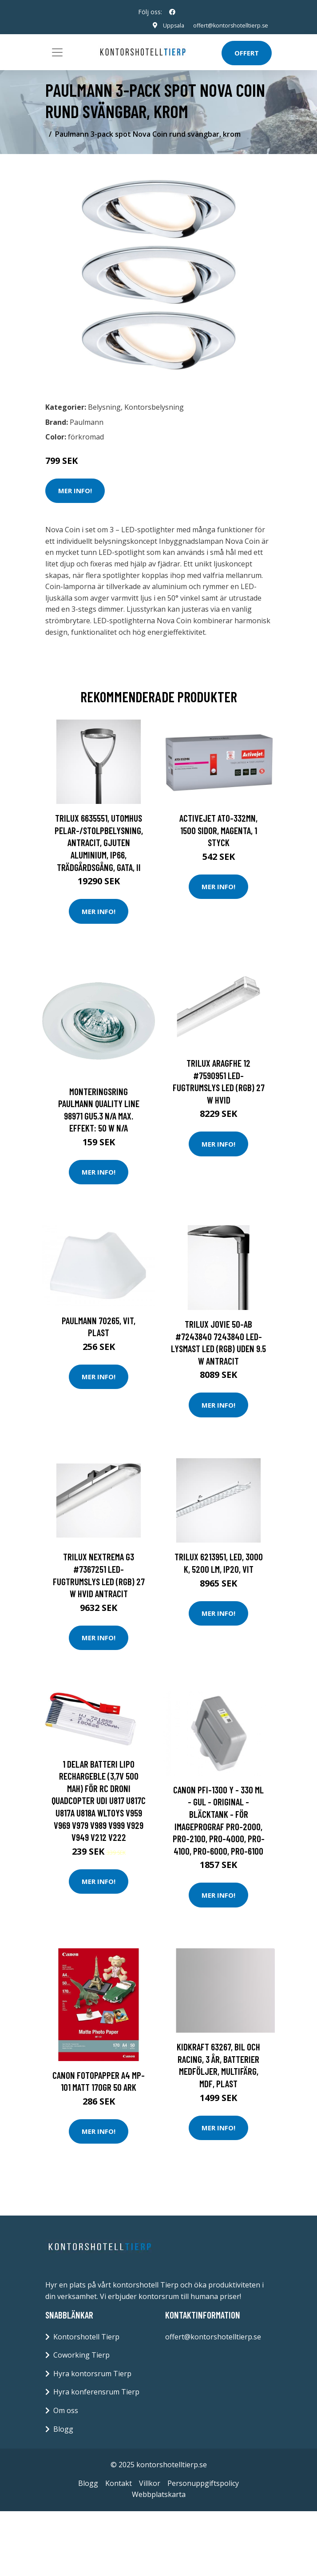  Describe the element at coordinates (57, 52) in the screenshot. I see `[Toggle navigation]` at that location.